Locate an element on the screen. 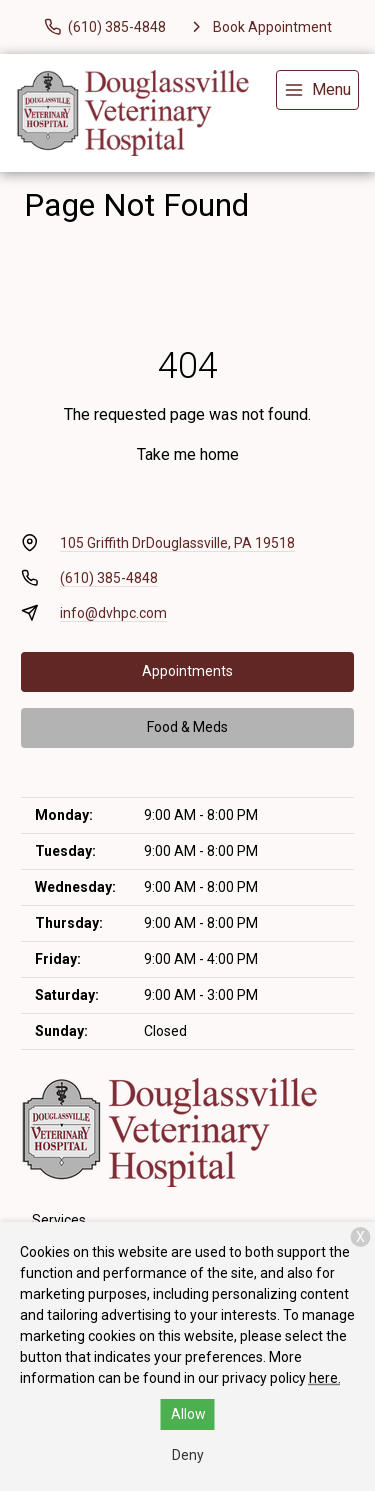 The image size is (375, 1491). info@dvhpc.com is located at coordinates (113, 613).